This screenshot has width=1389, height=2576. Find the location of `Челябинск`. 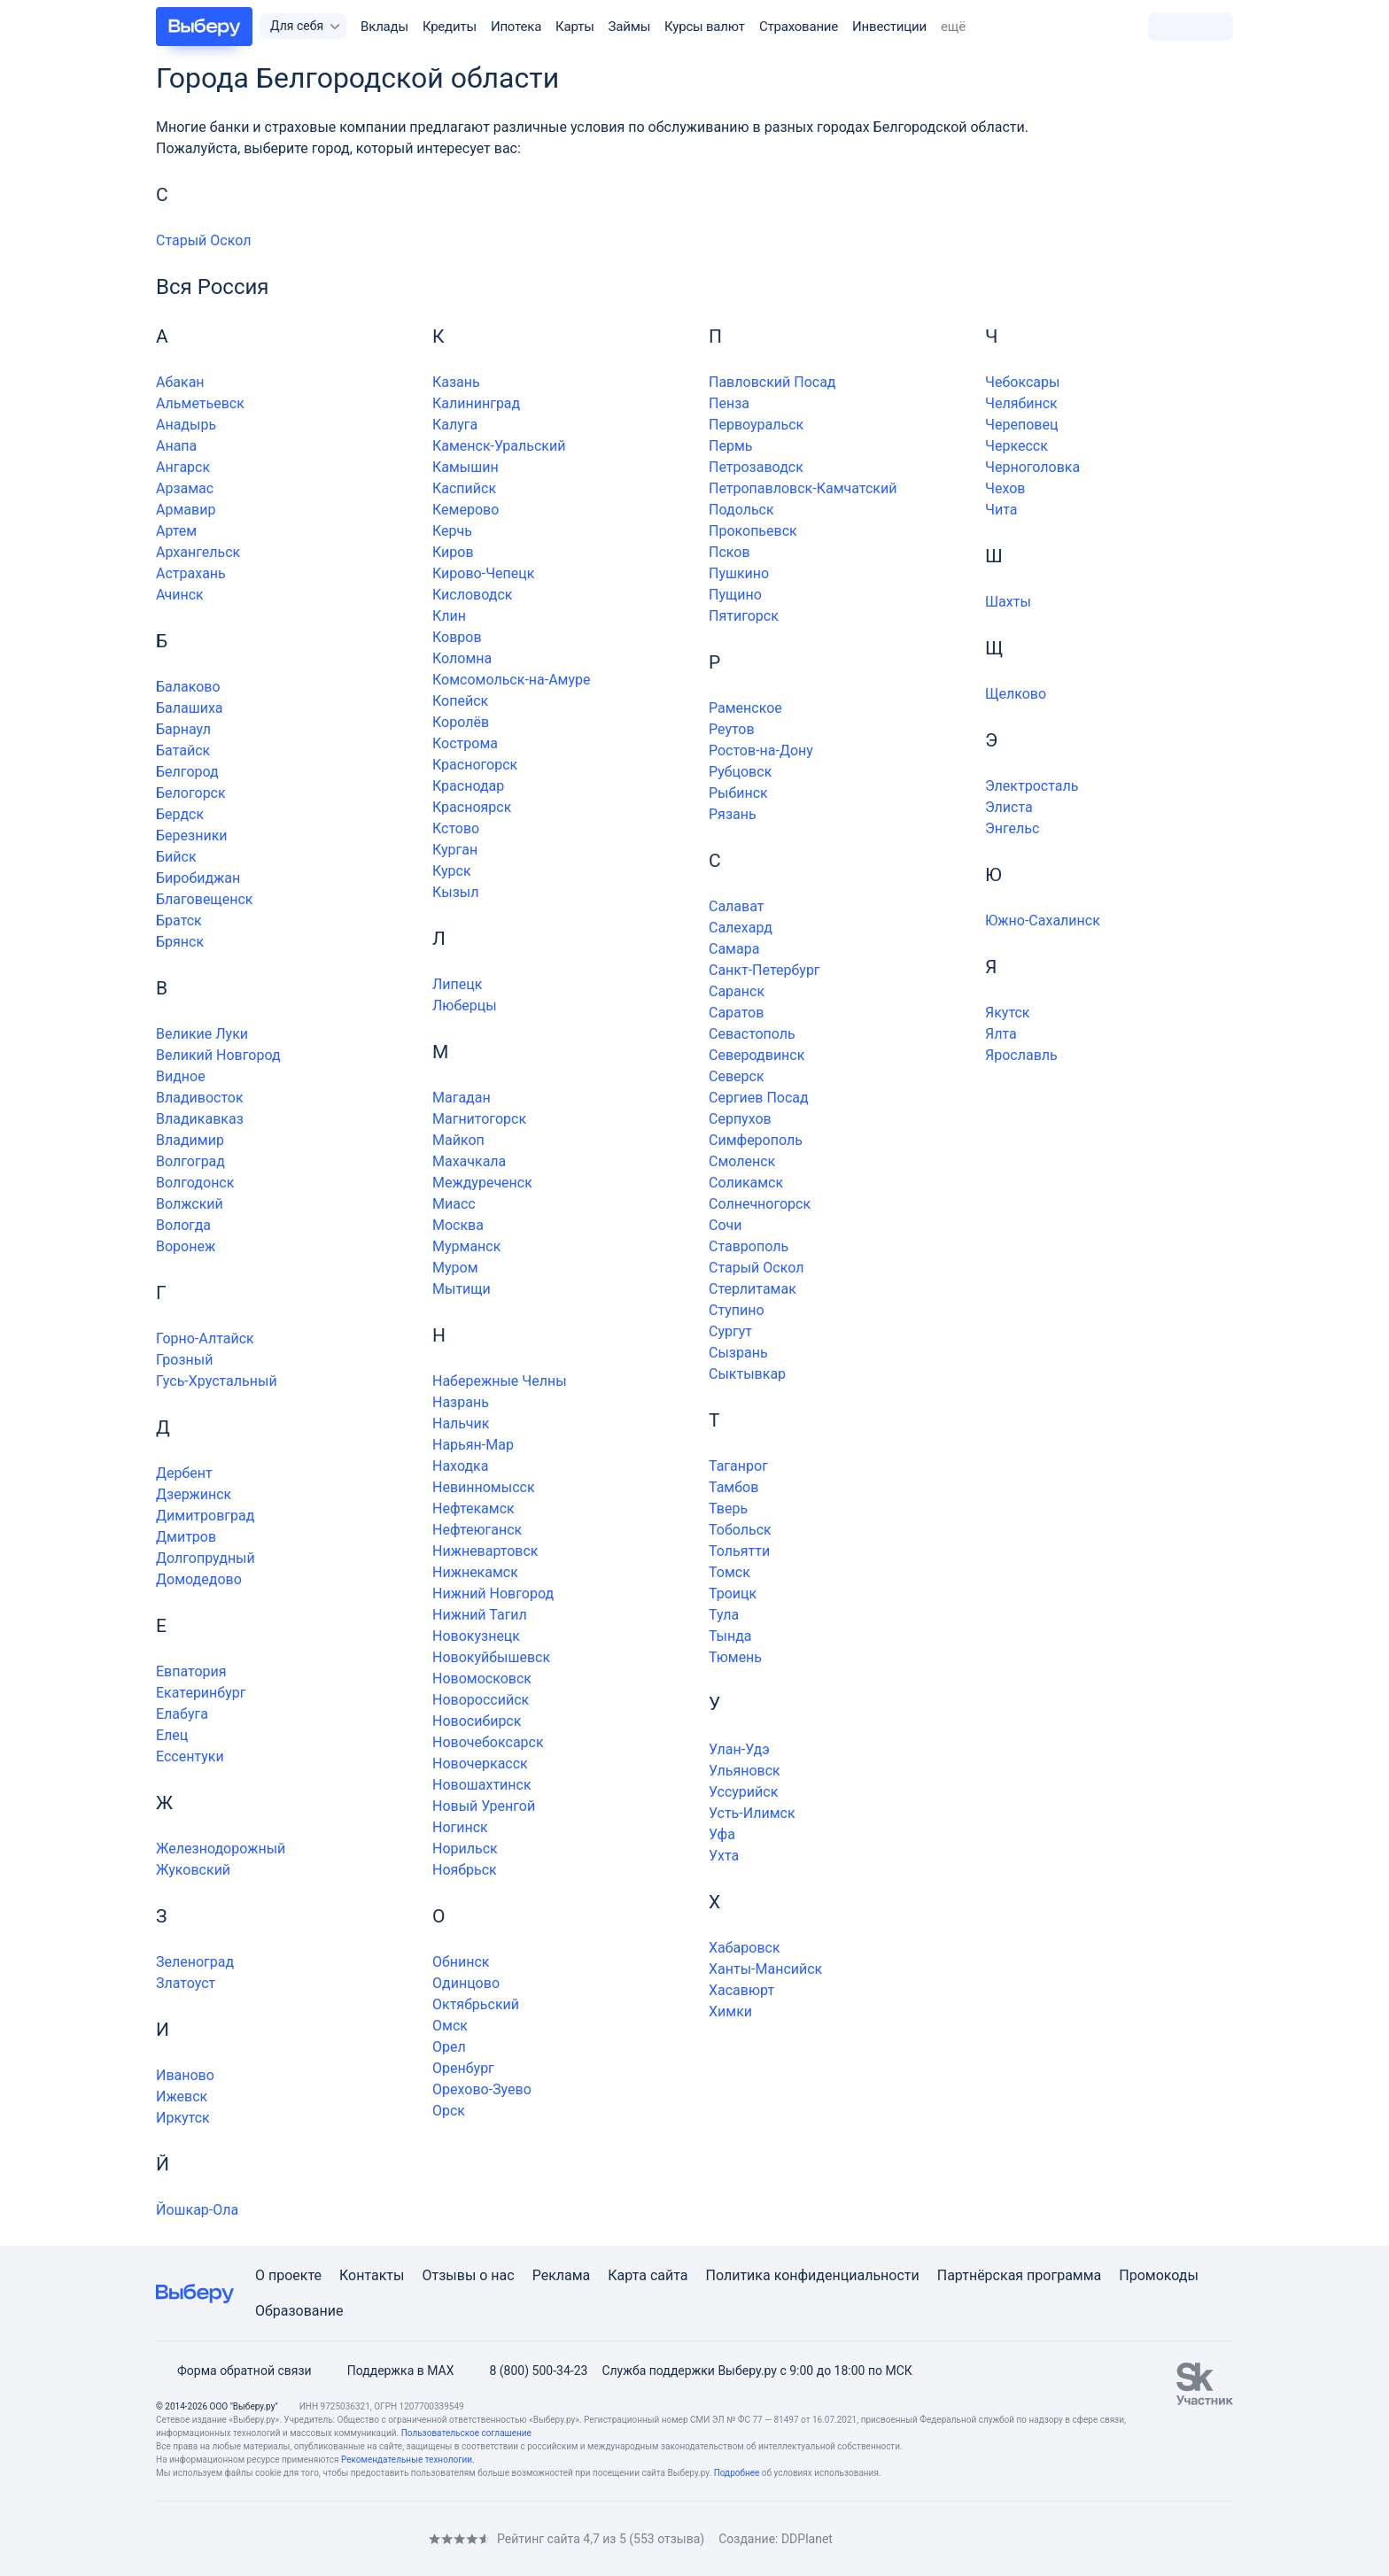

Челябинск is located at coordinates (1021, 403).